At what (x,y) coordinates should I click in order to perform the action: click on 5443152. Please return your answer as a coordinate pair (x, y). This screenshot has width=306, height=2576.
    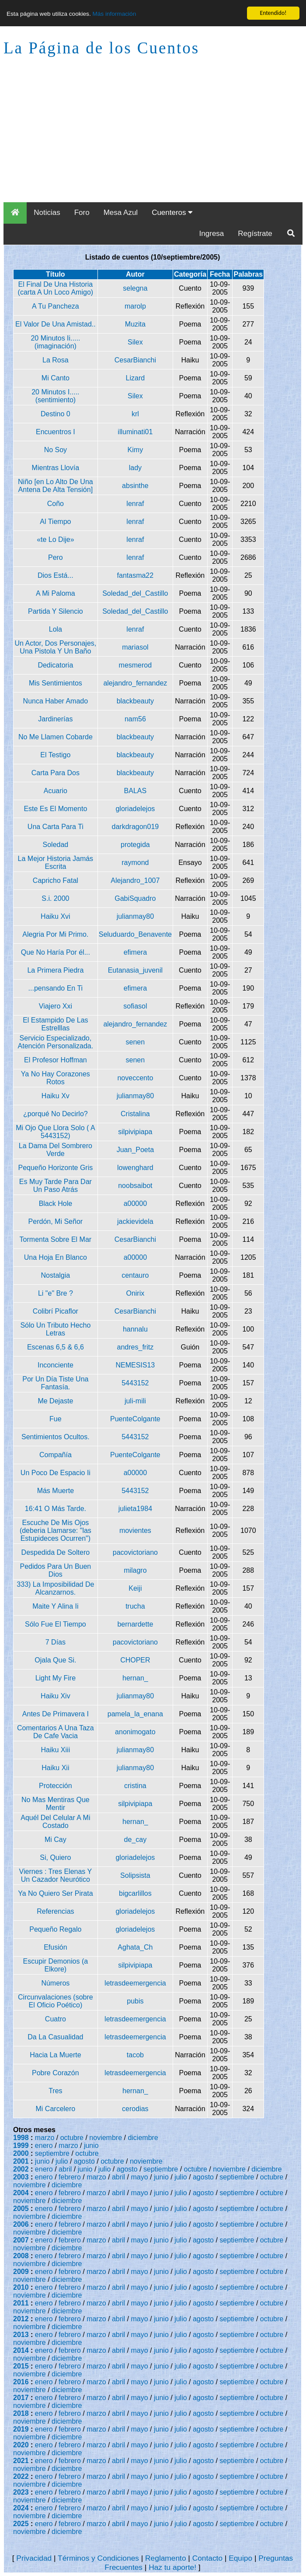
    Looking at the image, I should click on (135, 1383).